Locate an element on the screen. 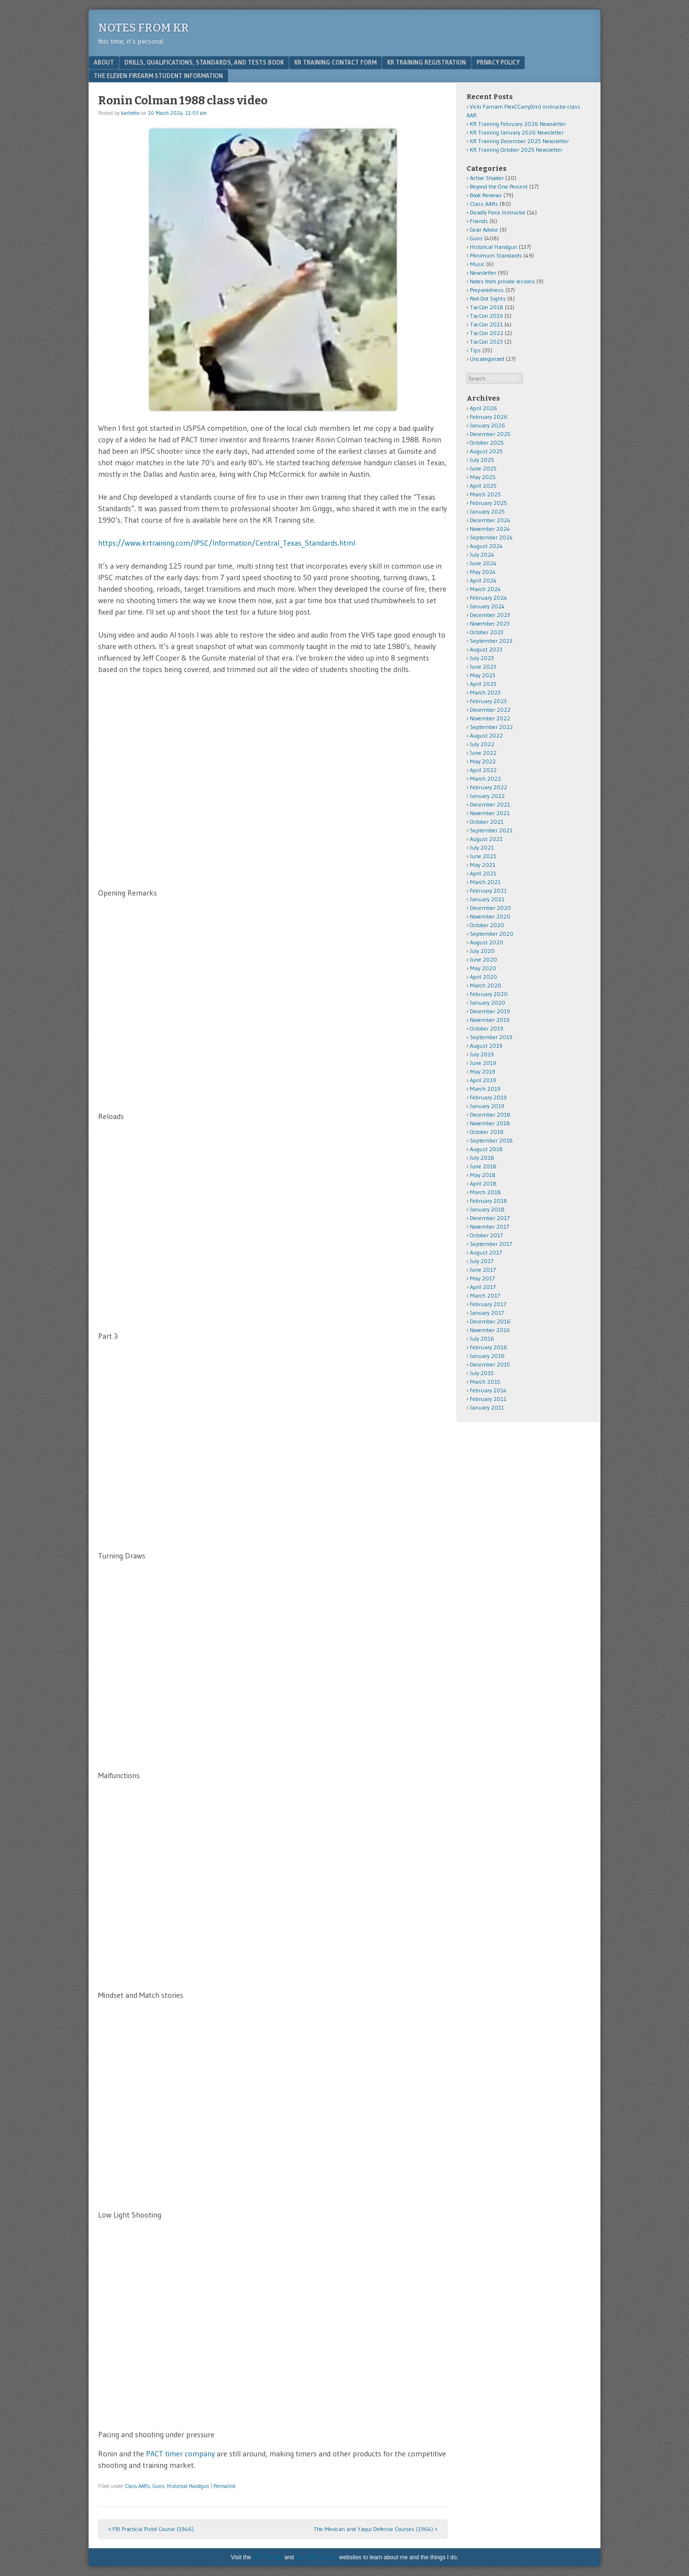  Gear Advice is located at coordinates (484, 229).